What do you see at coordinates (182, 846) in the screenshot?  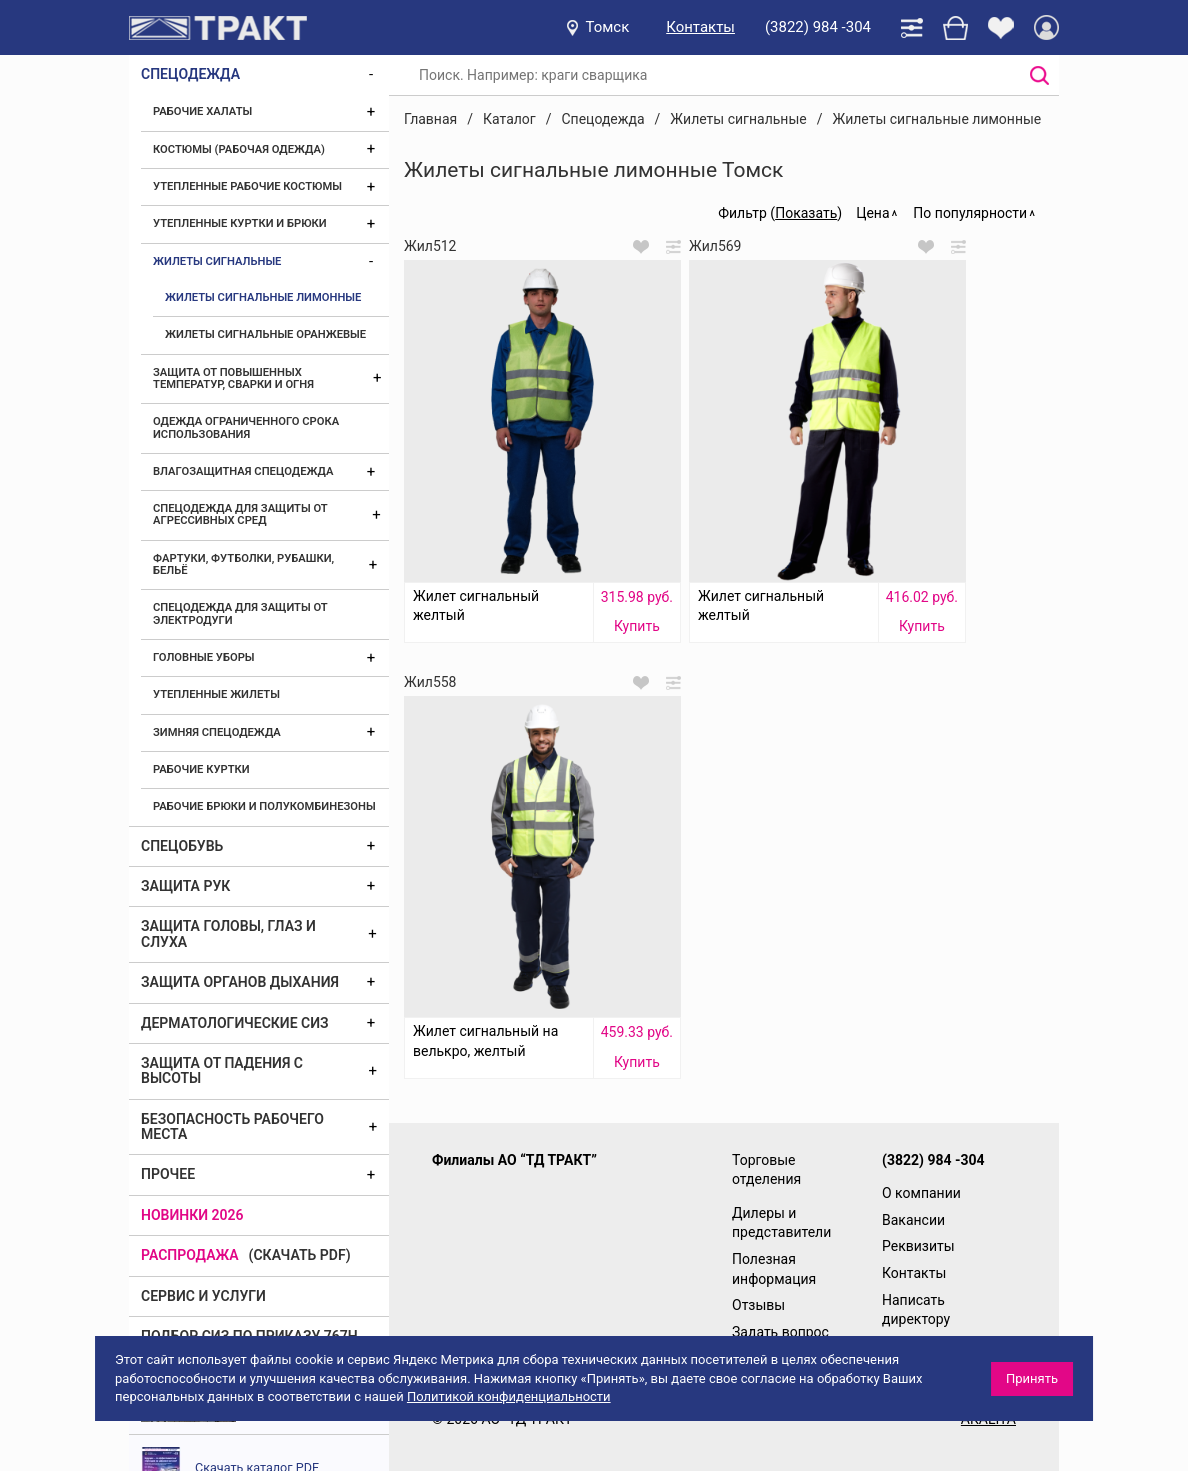 I see `Спецобувь` at bounding box center [182, 846].